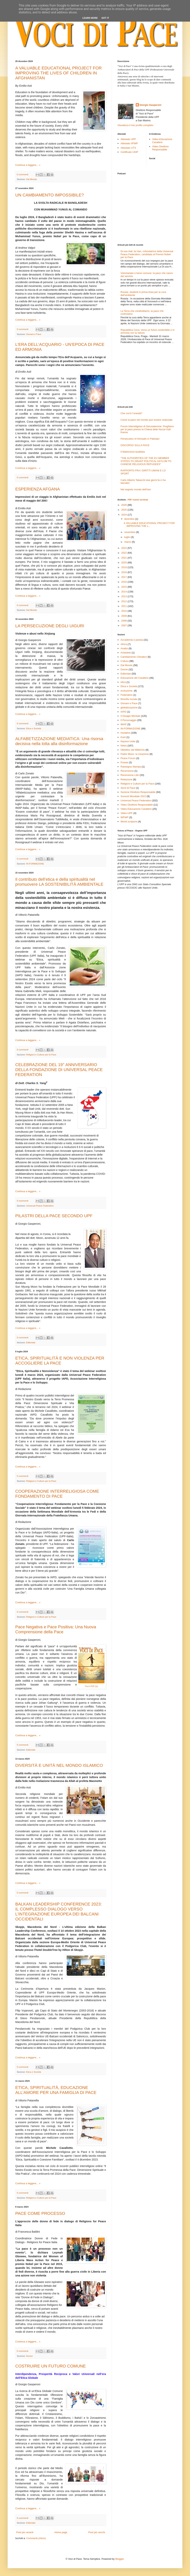 The image size is (190, 2576). Describe the element at coordinates (55, 1629) in the screenshot. I see `Pace Negativa e Pace Positiva: Una Nuova Comprensione della Pace` at that location.